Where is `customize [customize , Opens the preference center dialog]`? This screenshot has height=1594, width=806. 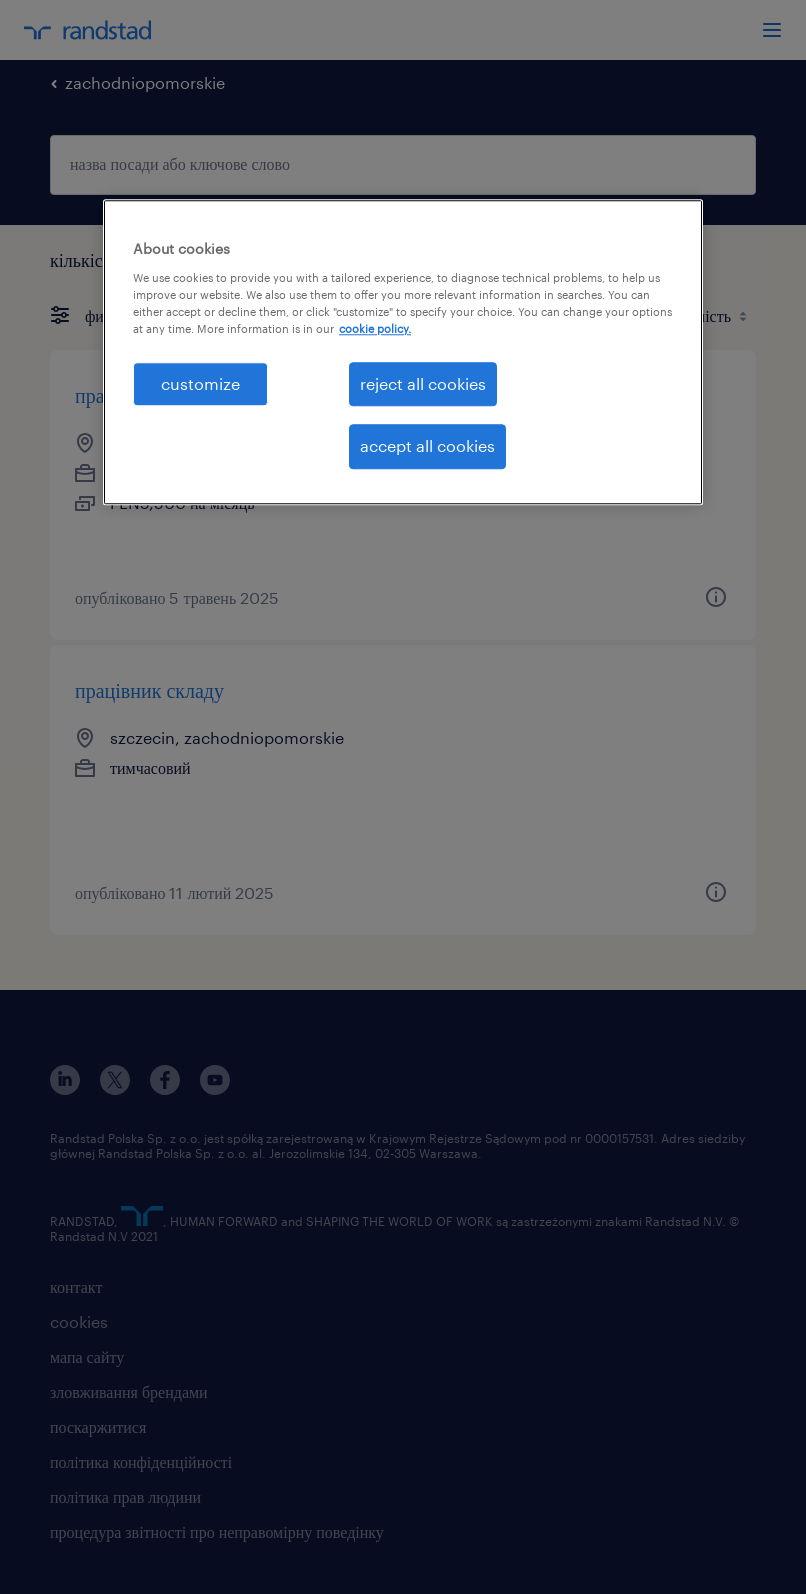 customize [customize , Opens the preference center dialog] is located at coordinates (200, 383).